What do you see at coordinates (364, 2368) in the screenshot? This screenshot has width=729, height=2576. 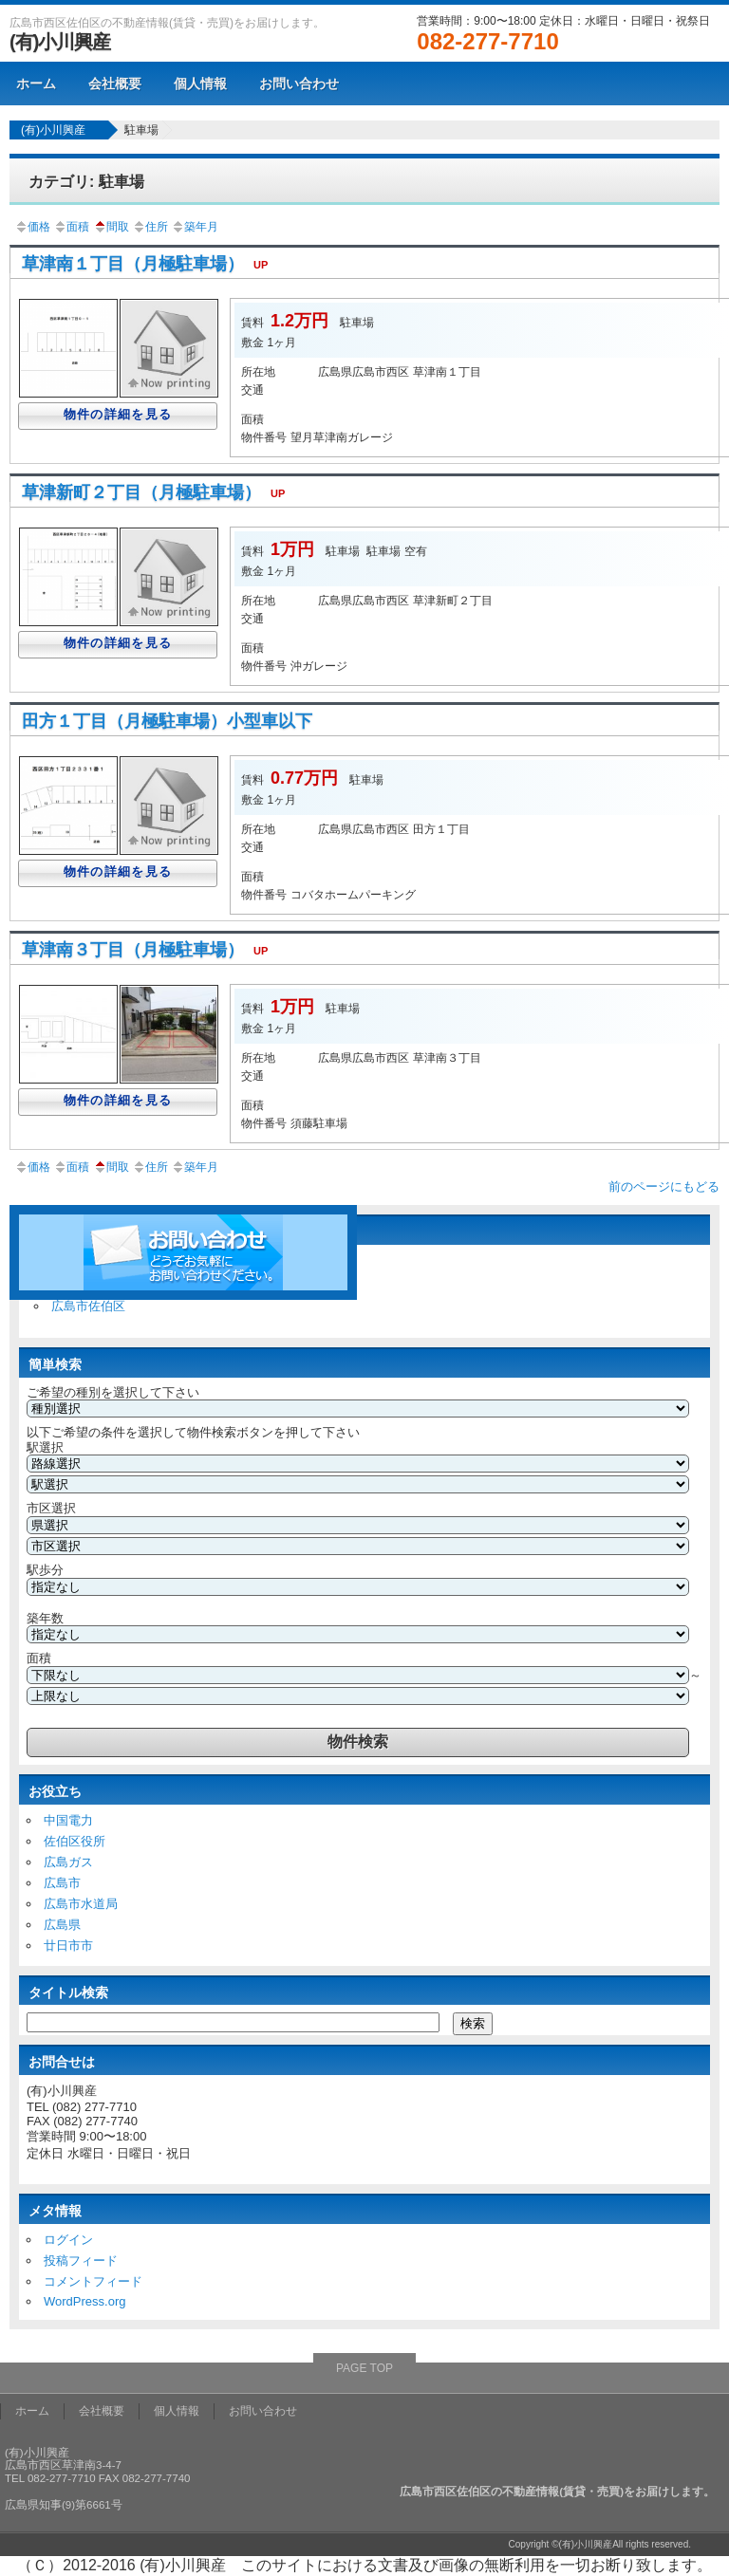 I see `PAGE TOP` at bounding box center [364, 2368].